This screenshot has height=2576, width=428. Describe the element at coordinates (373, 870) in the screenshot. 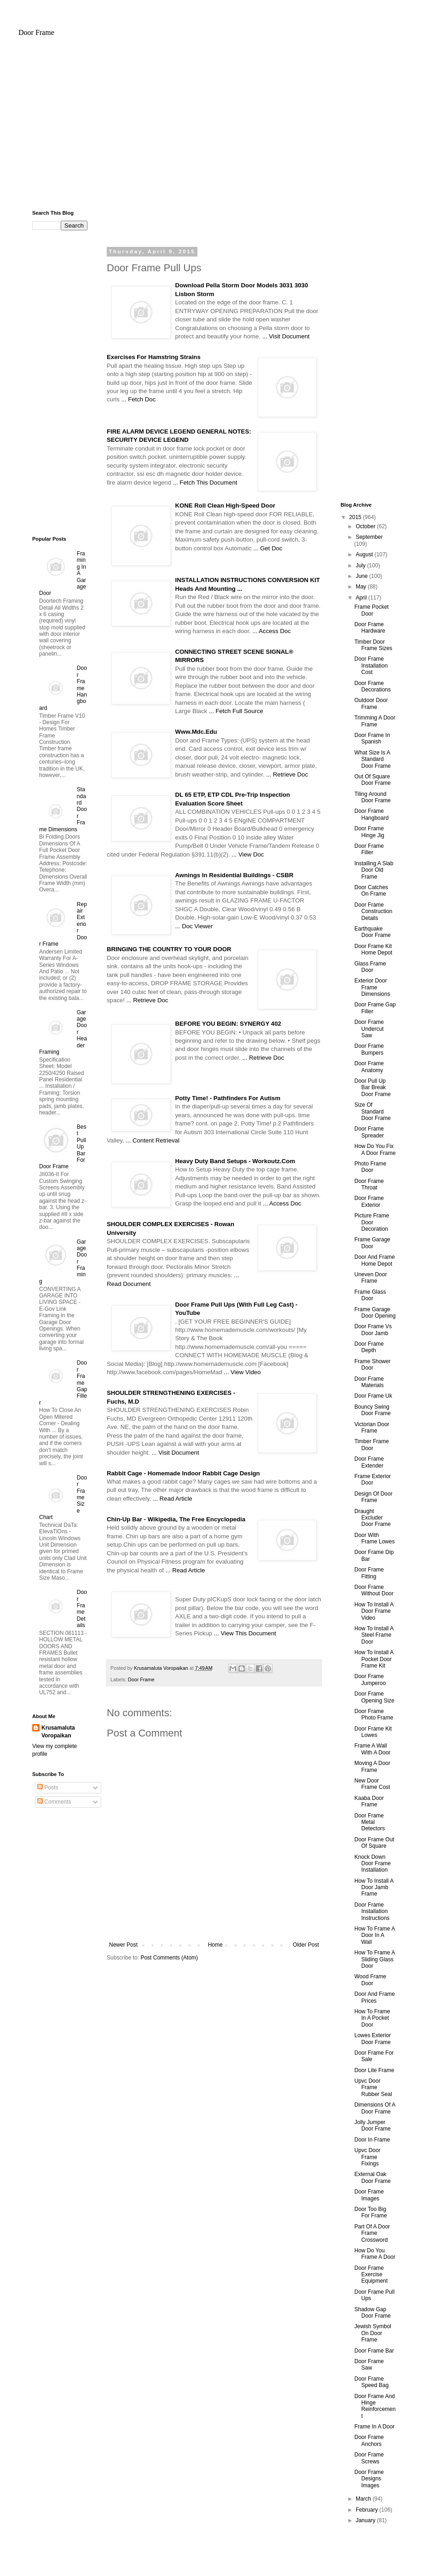

I see `Installing A Slab Door Old Frame` at that location.